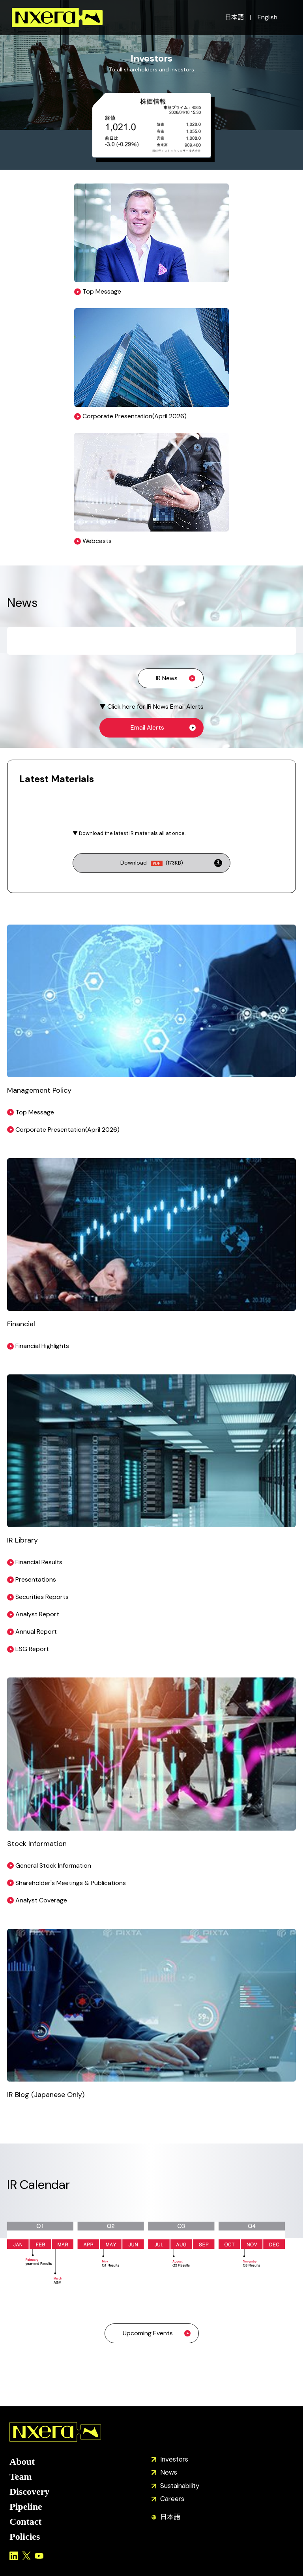  I want to click on Policies, so click(24, 2536).